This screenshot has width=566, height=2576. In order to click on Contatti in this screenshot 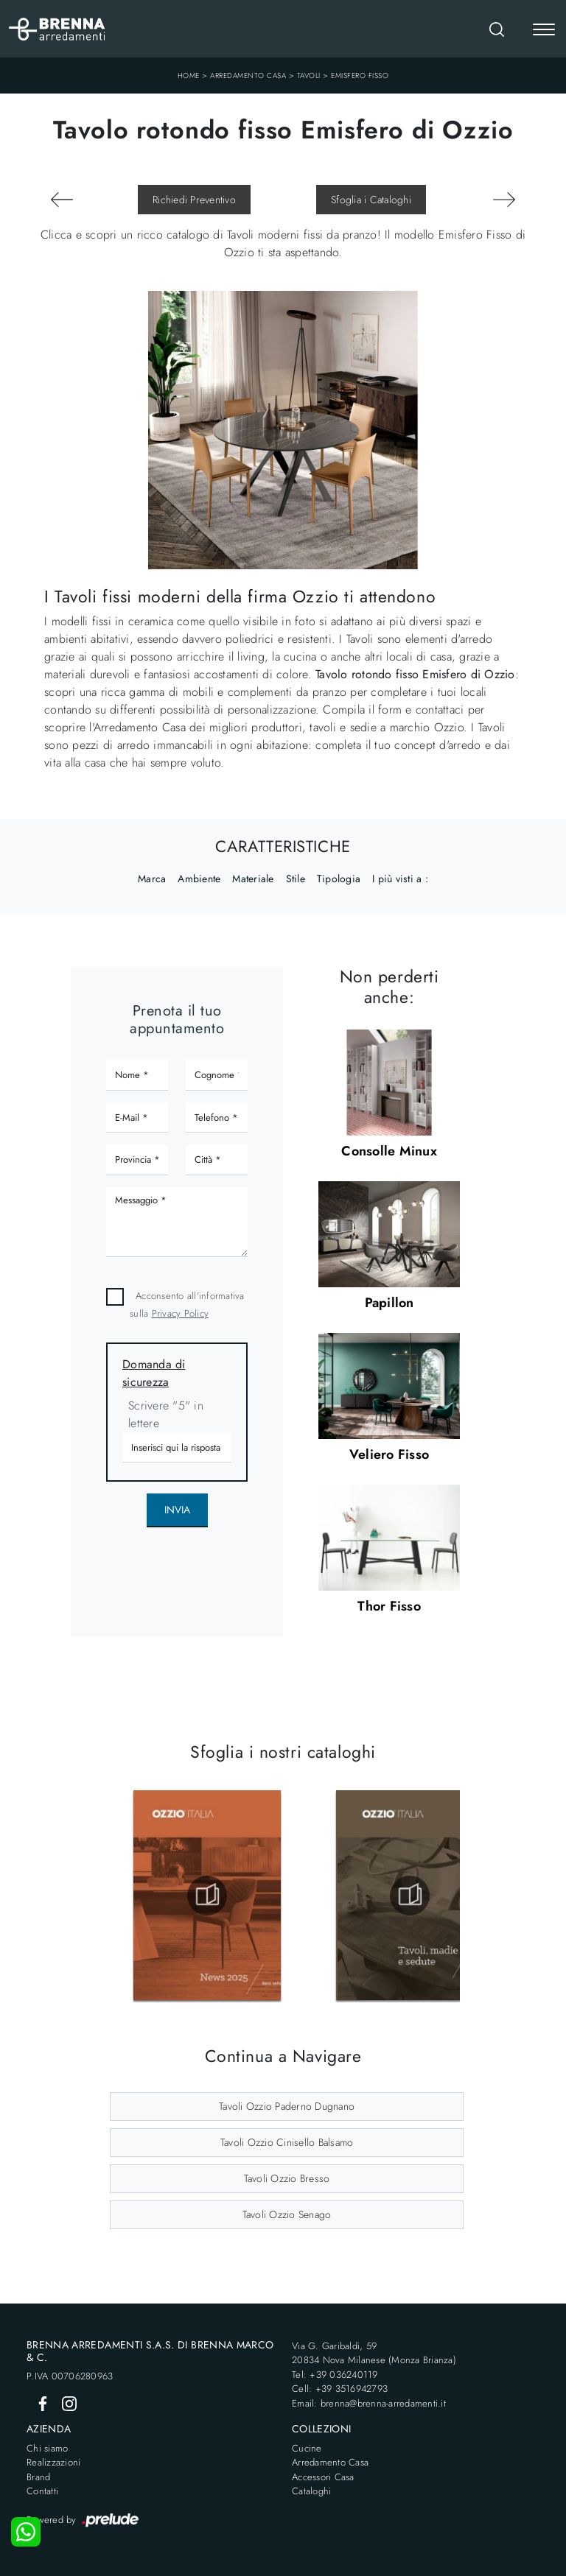, I will do `click(42, 2491)`.